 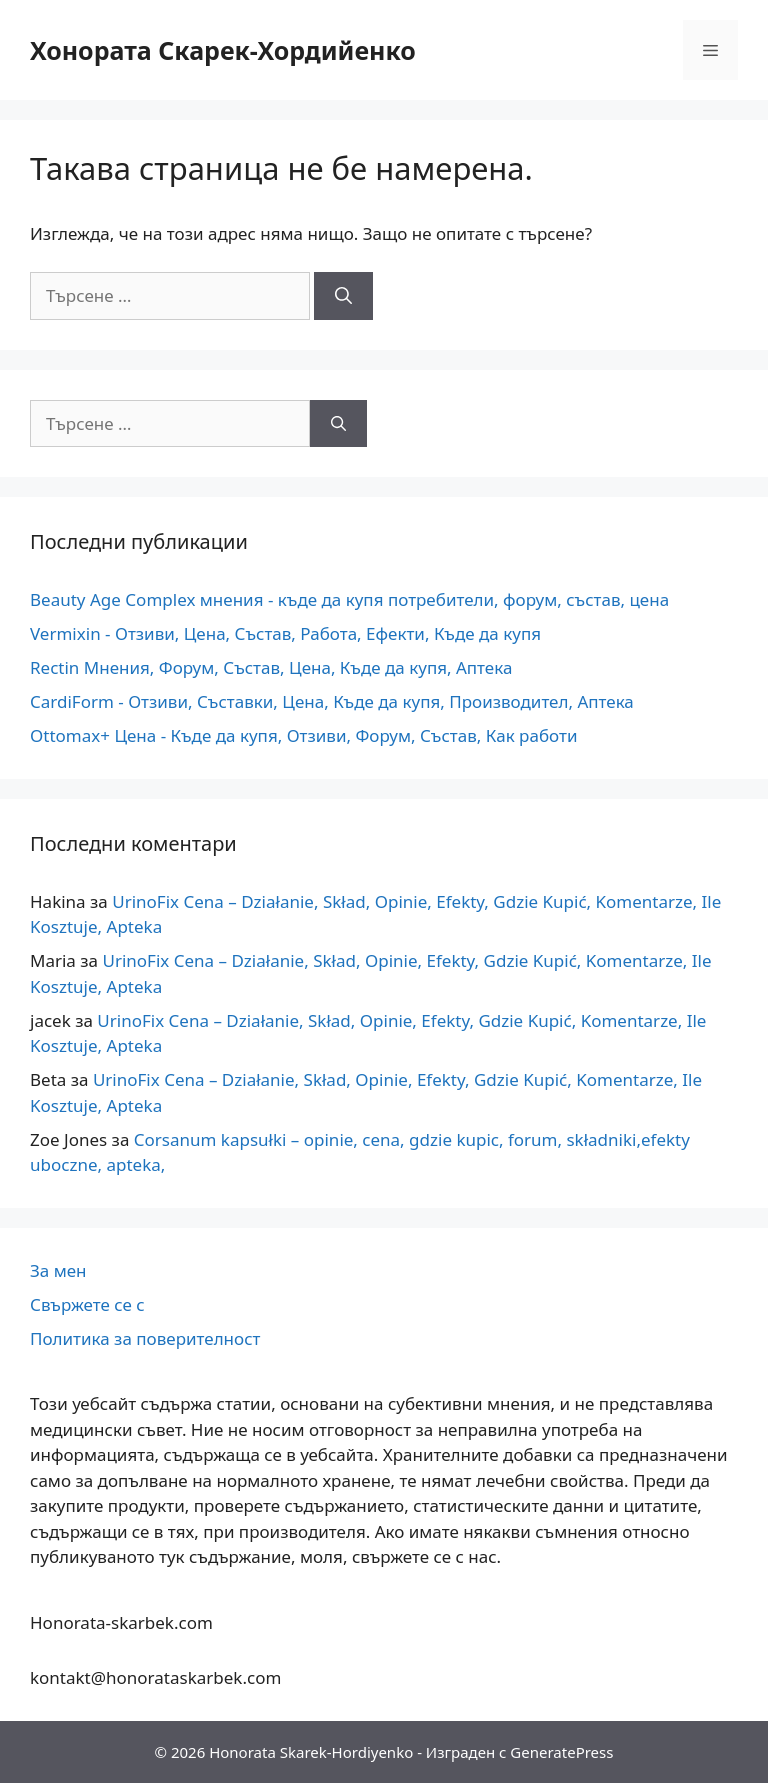 I want to click on Ottomax+ Цена - Къде да купя, Отзиви, Форум, Състав, Как работи, so click(x=303, y=735).